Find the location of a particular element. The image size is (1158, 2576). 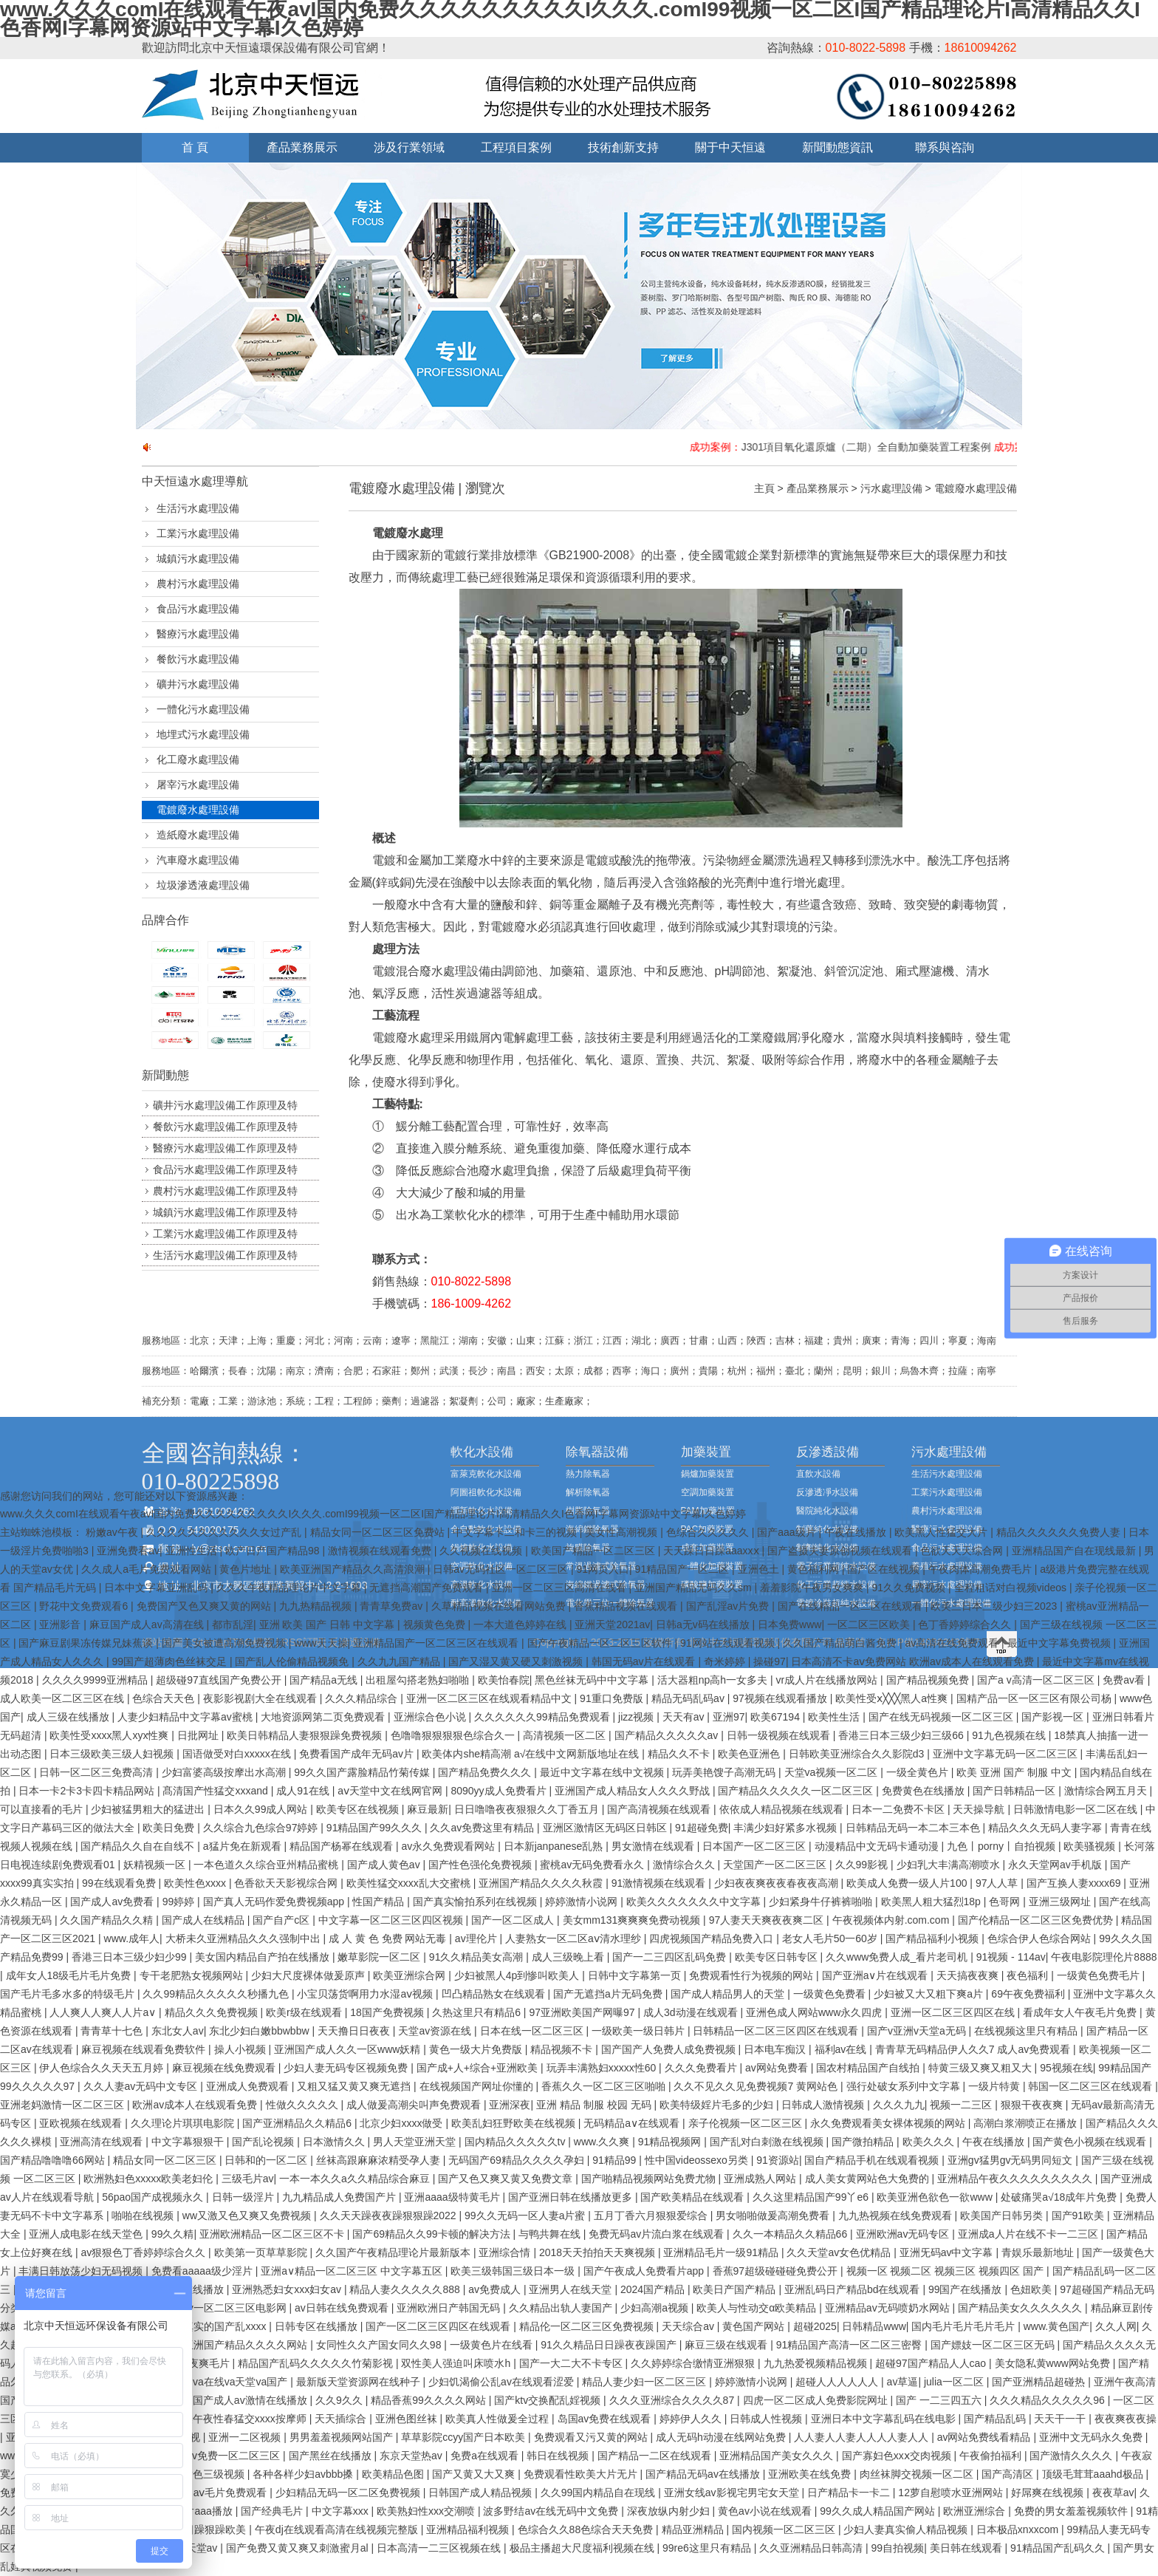

国产盗摄夫妻原创视频在线观看 is located at coordinates (841, 1551).